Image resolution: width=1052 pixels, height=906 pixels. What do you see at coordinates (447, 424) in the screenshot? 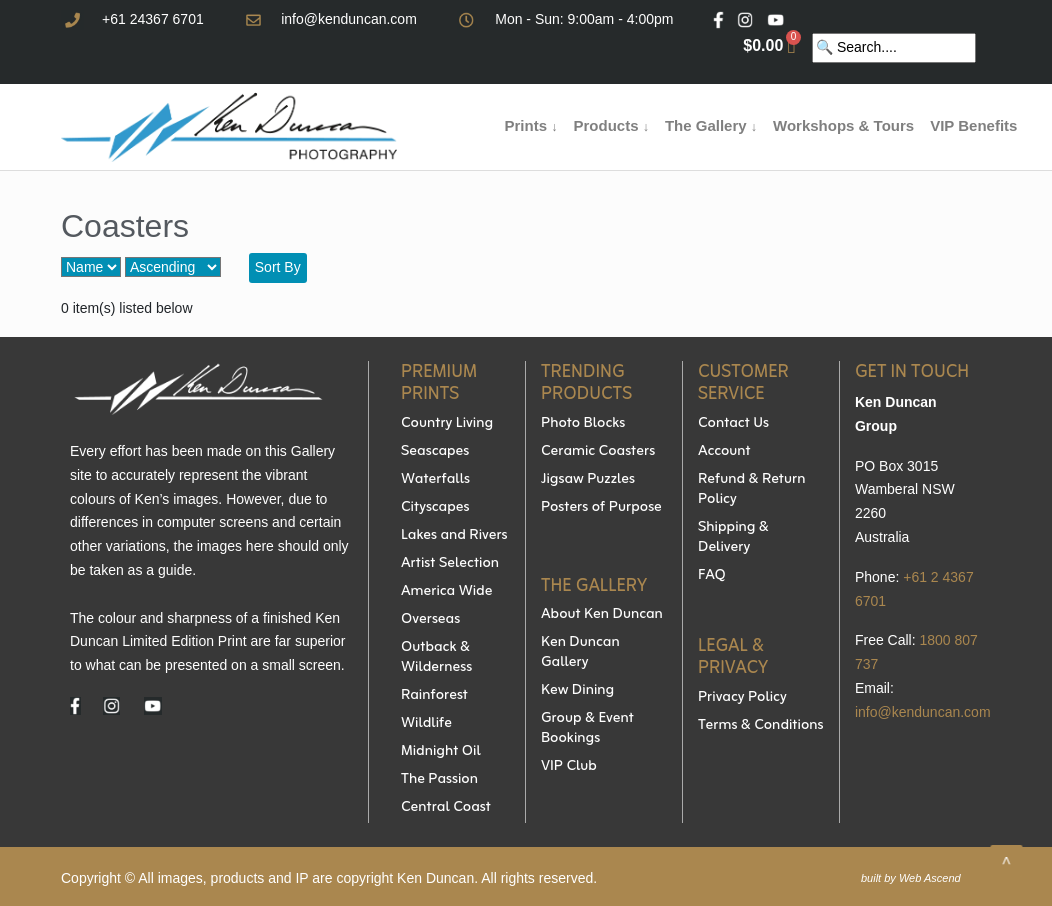
I see `Country Living` at bounding box center [447, 424].